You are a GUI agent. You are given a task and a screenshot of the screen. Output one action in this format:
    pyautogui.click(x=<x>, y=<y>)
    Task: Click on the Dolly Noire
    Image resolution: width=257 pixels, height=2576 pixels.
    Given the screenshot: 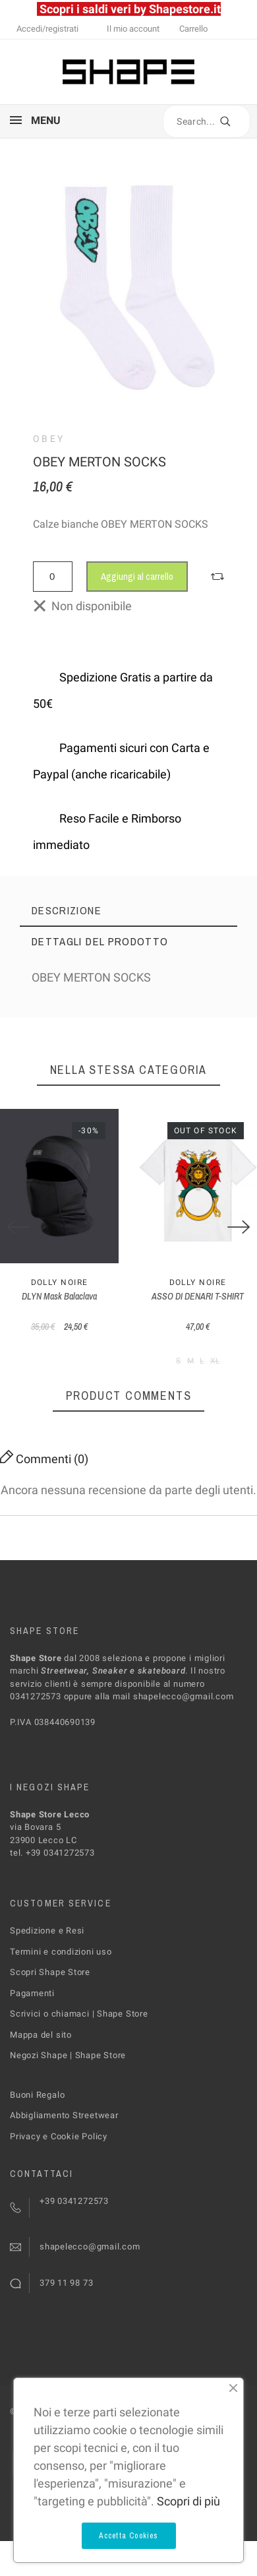 What is the action you would take?
    pyautogui.click(x=59, y=1282)
    